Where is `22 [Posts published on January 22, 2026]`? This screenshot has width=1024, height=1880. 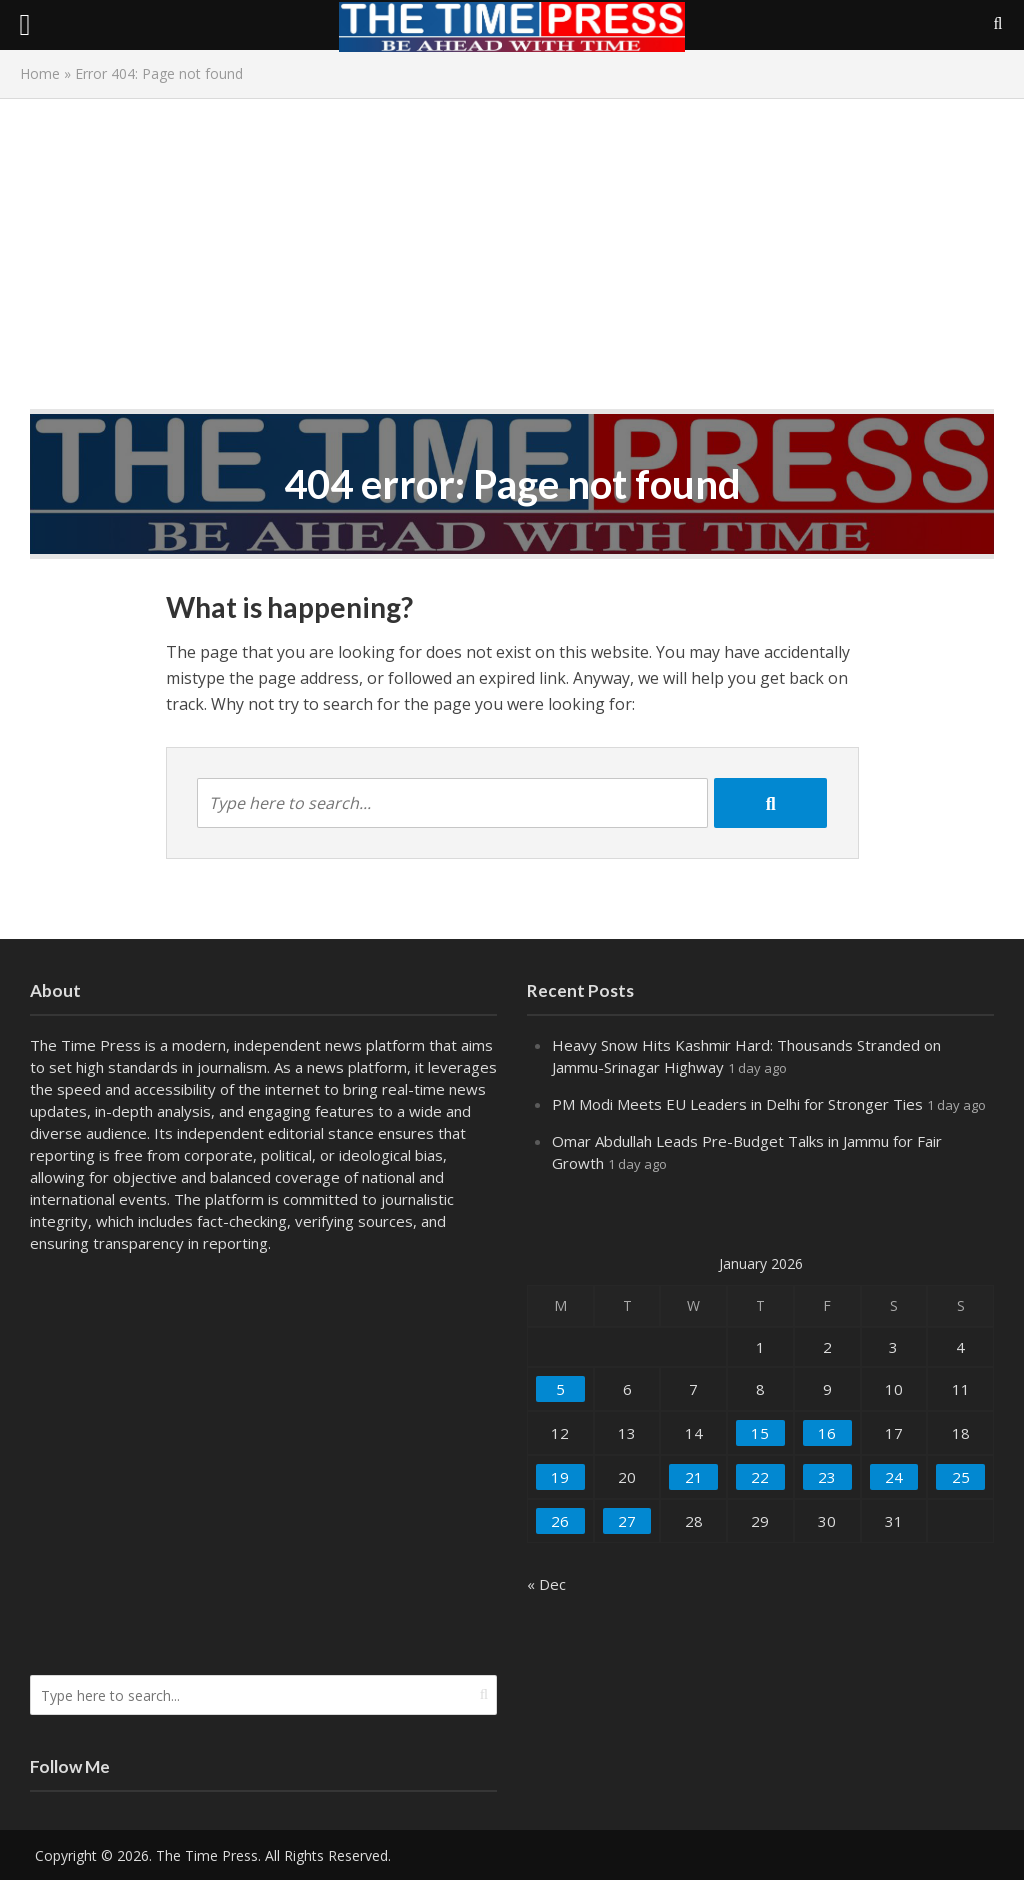
22 [Posts published on January 22, 2026] is located at coordinates (760, 1477).